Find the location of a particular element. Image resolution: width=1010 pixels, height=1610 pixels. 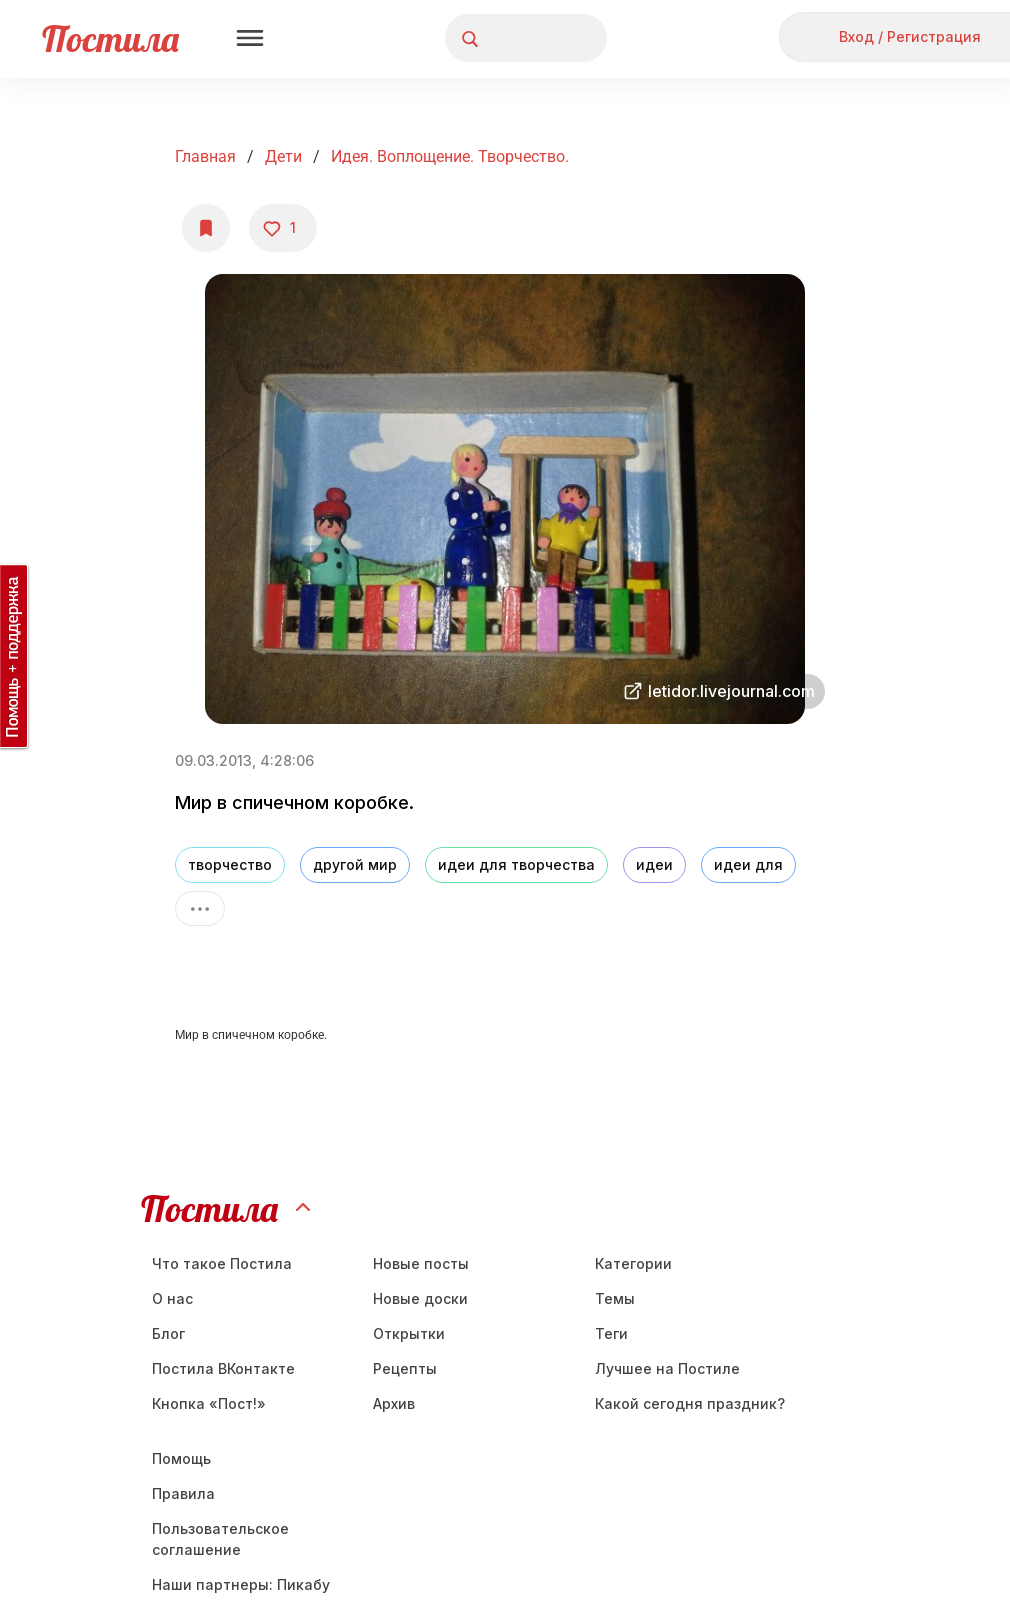

Правила is located at coordinates (183, 1493).